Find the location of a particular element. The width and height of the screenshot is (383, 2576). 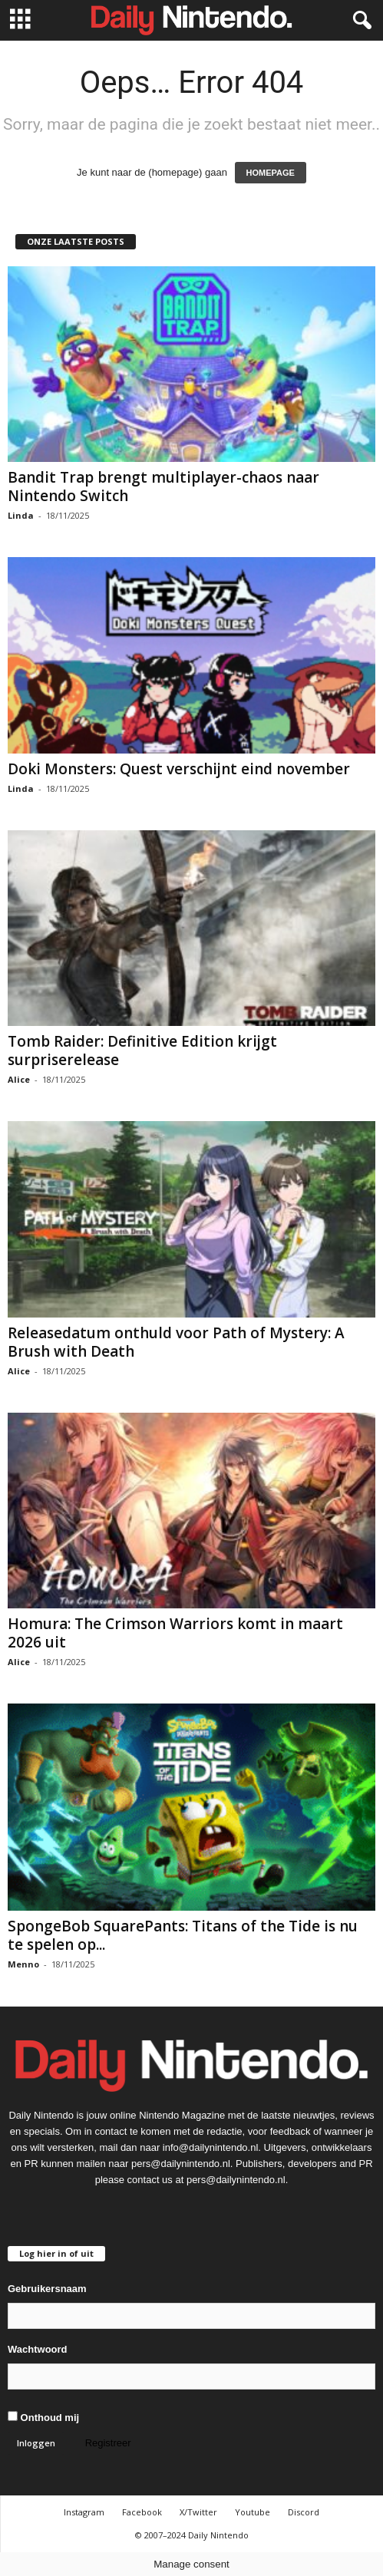

Linda is located at coordinates (21, 515).